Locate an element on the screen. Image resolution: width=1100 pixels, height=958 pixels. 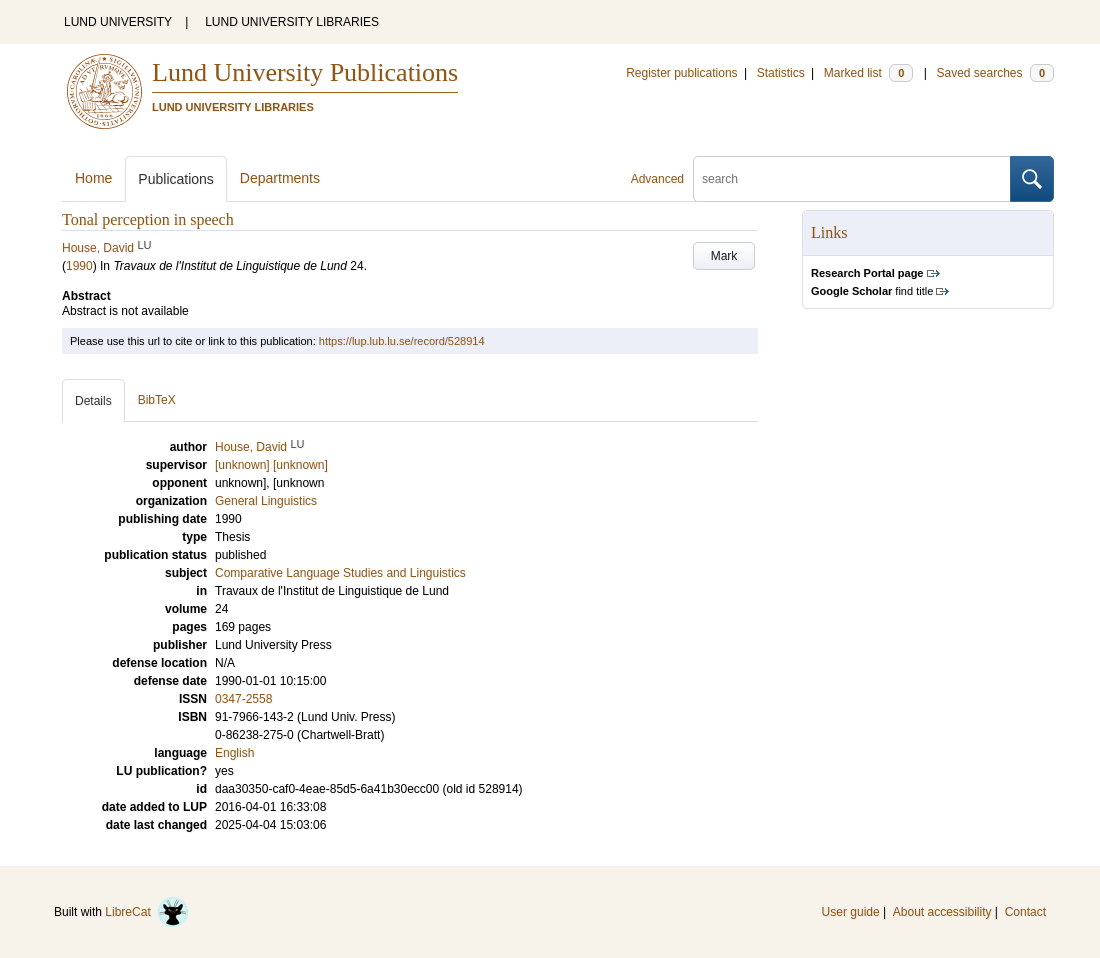
BibTeX is located at coordinates (157, 400).